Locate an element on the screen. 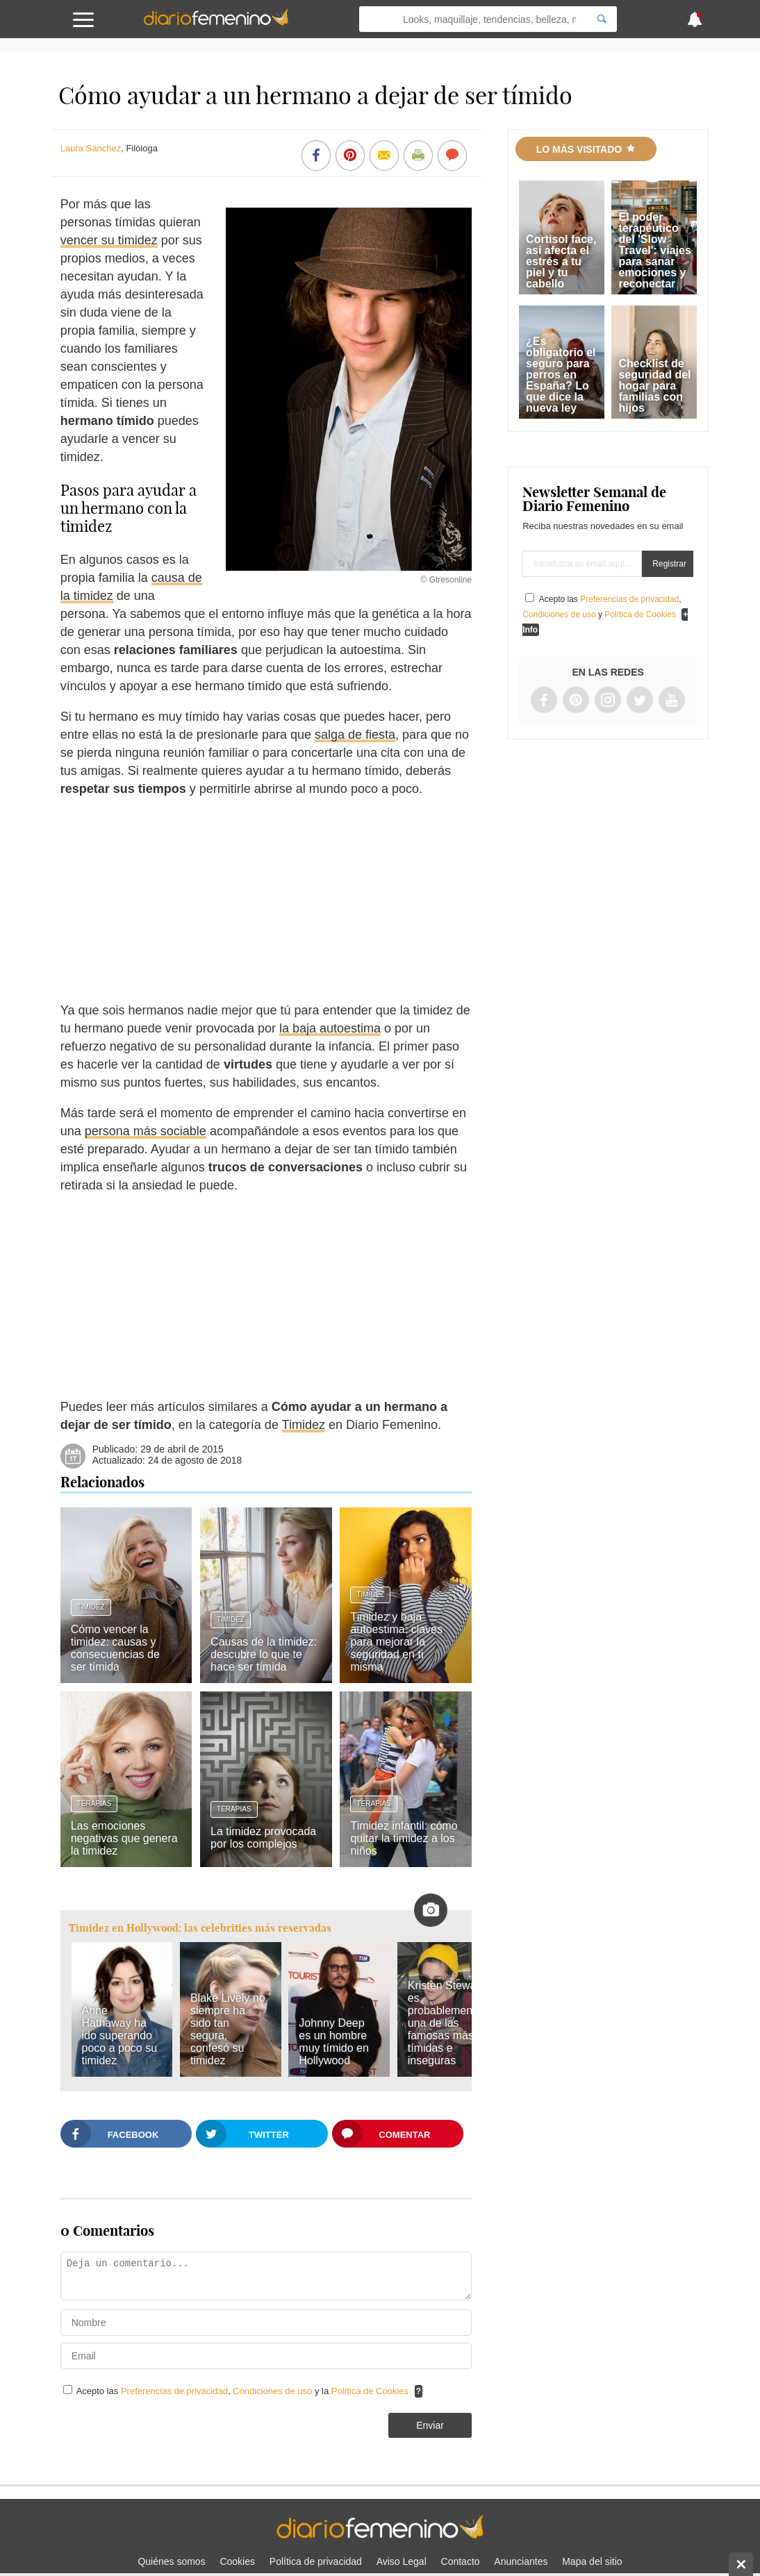 The image size is (760, 2576). Preferencias de privacidad is located at coordinates (174, 2391).